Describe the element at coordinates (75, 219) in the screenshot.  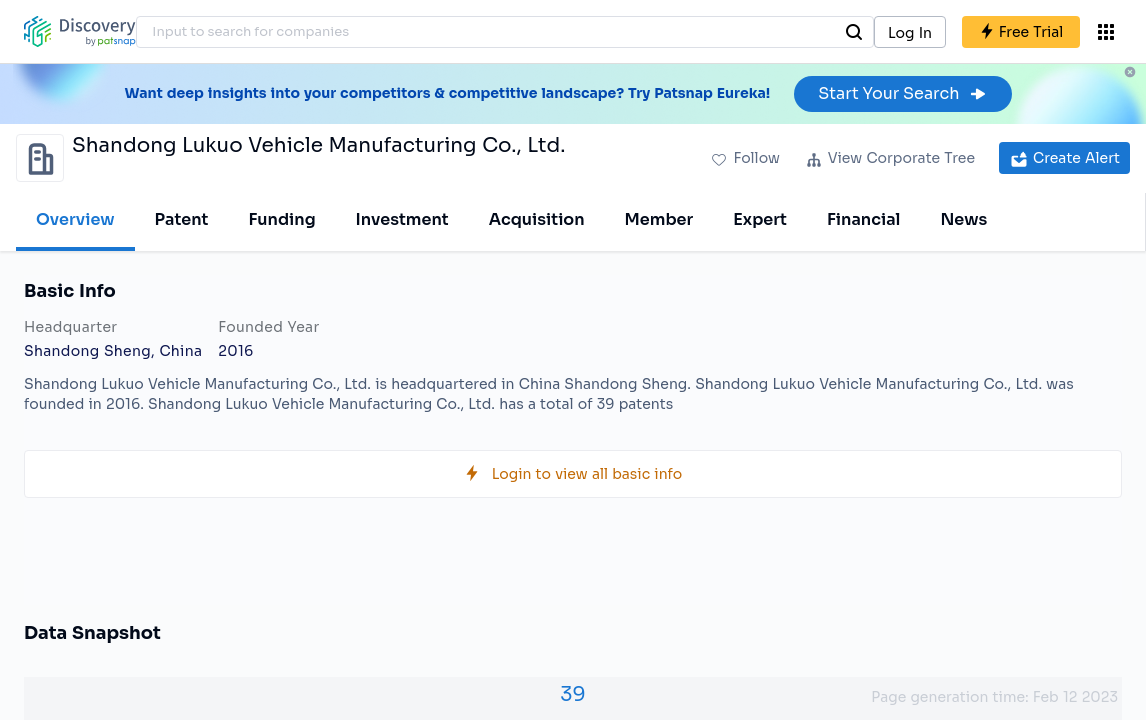
I see `Overview` at that location.